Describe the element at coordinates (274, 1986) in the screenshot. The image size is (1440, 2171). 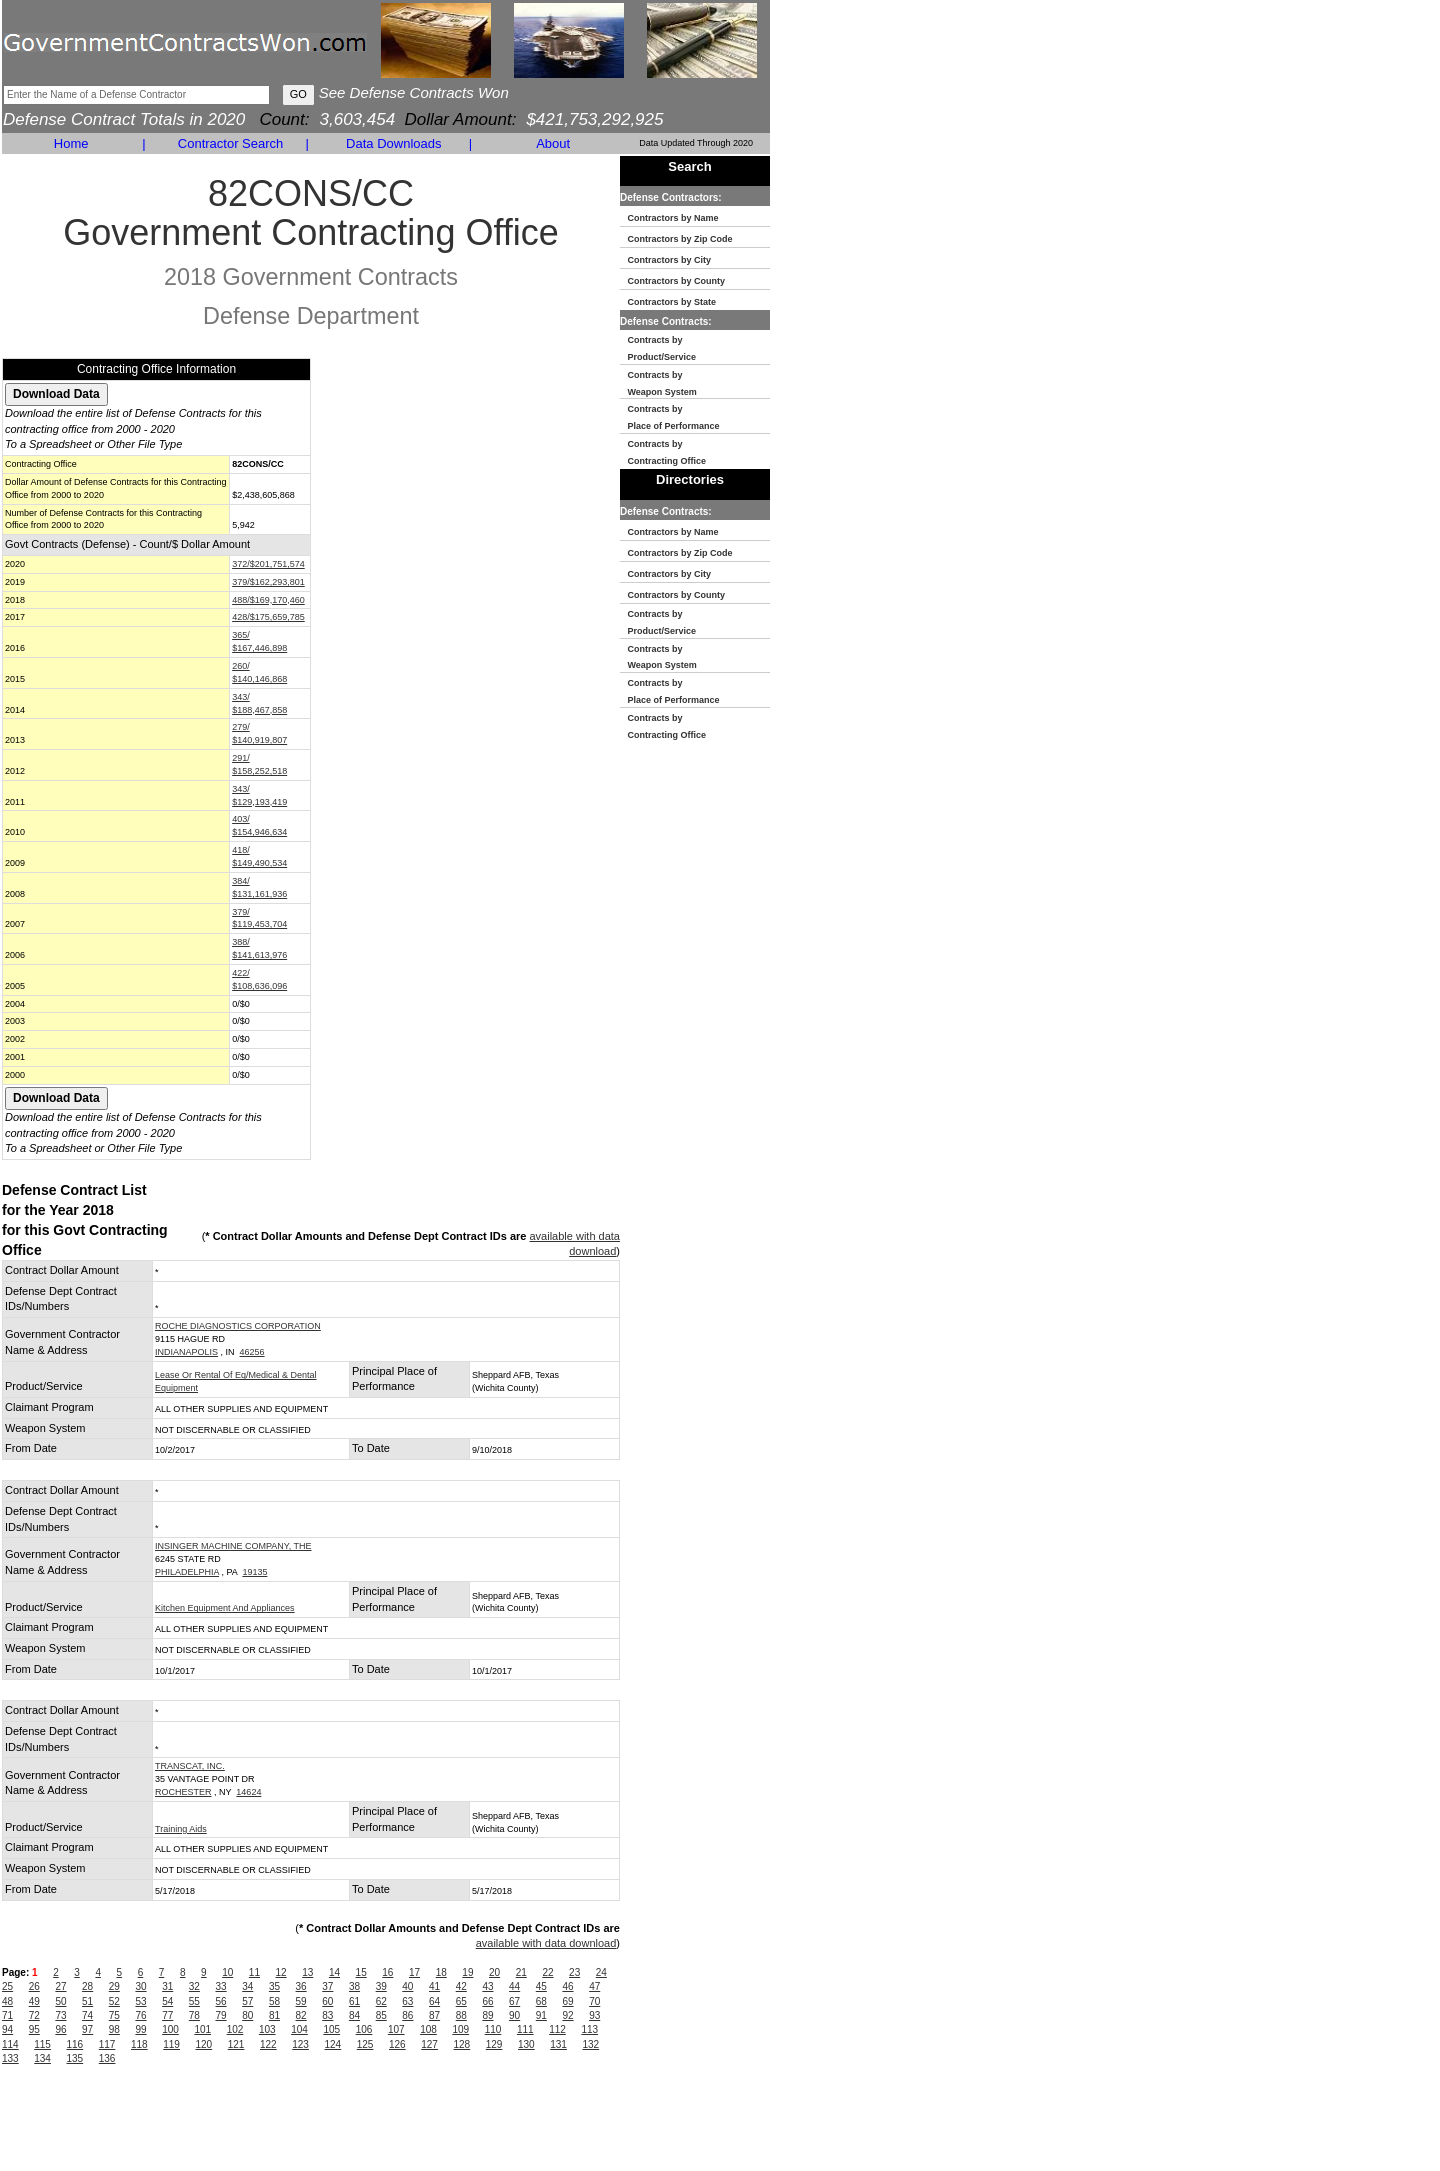
I see `35` at that location.